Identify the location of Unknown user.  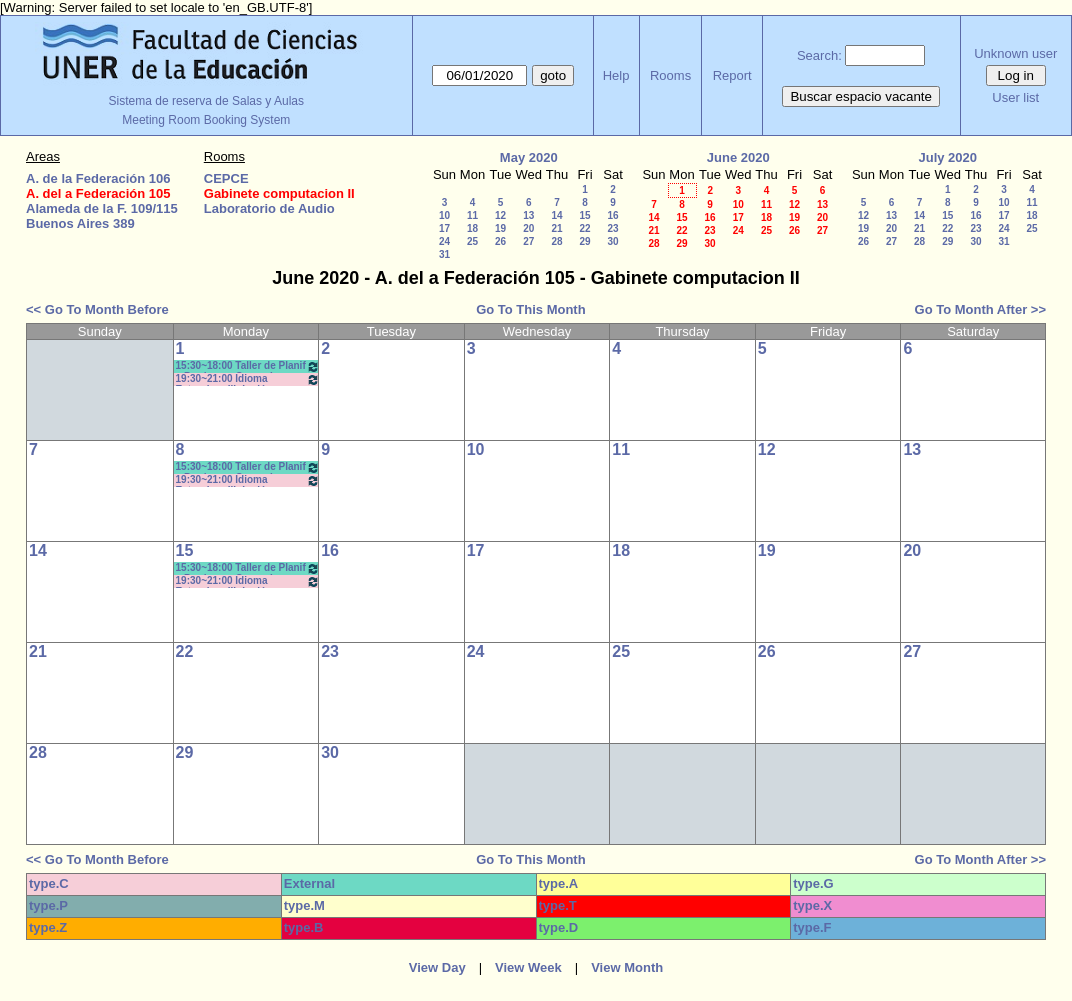
(1015, 53).